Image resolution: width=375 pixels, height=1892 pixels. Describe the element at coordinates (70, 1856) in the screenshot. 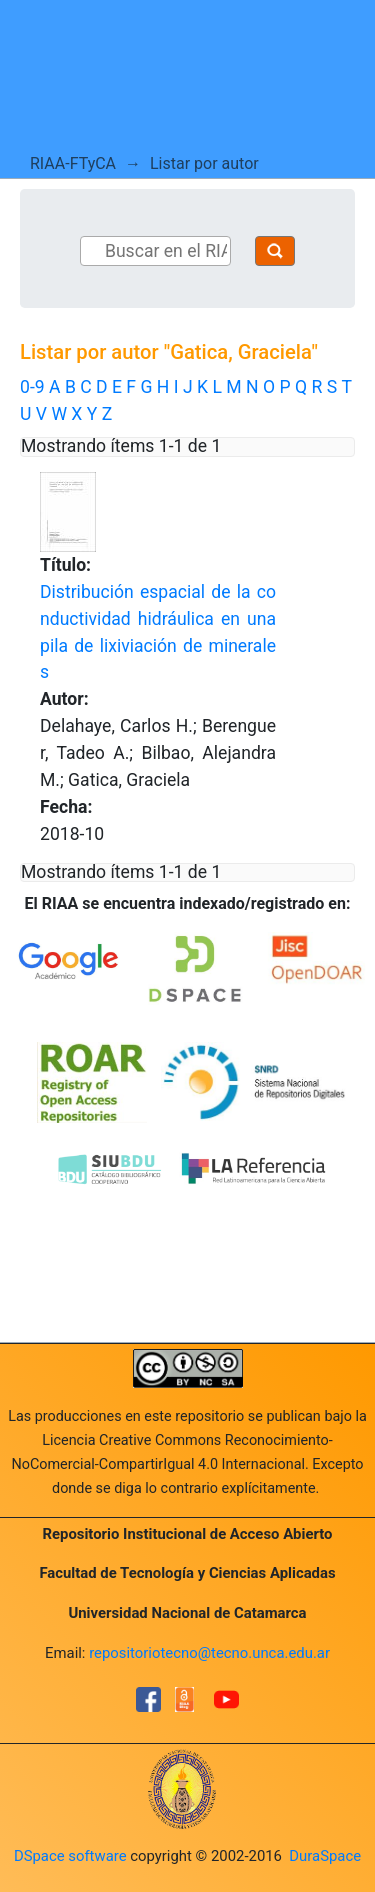

I see `DSpace software` at that location.